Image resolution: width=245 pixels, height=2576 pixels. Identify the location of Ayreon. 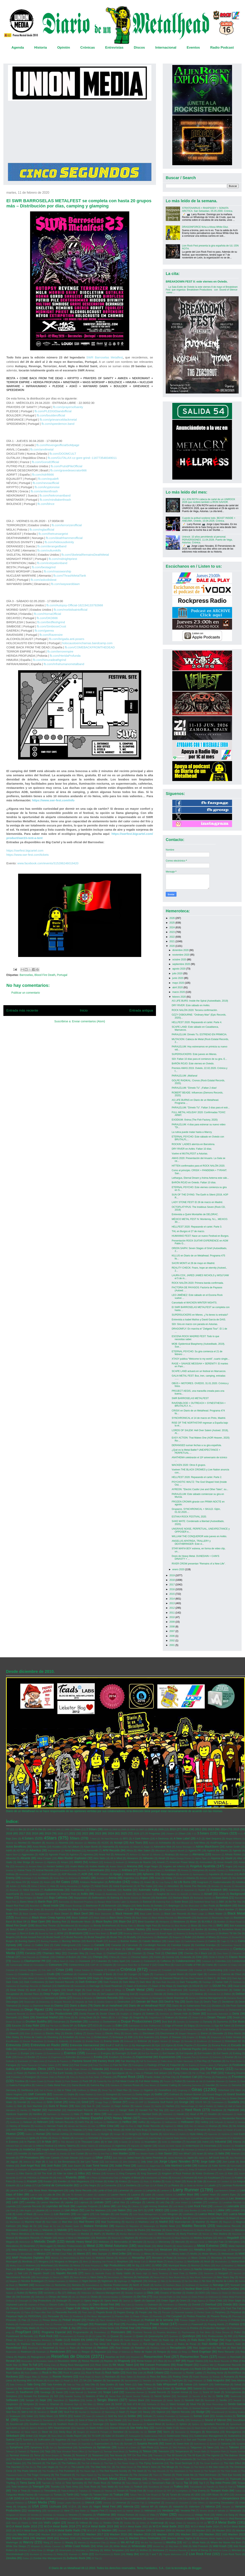
(148, 1894).